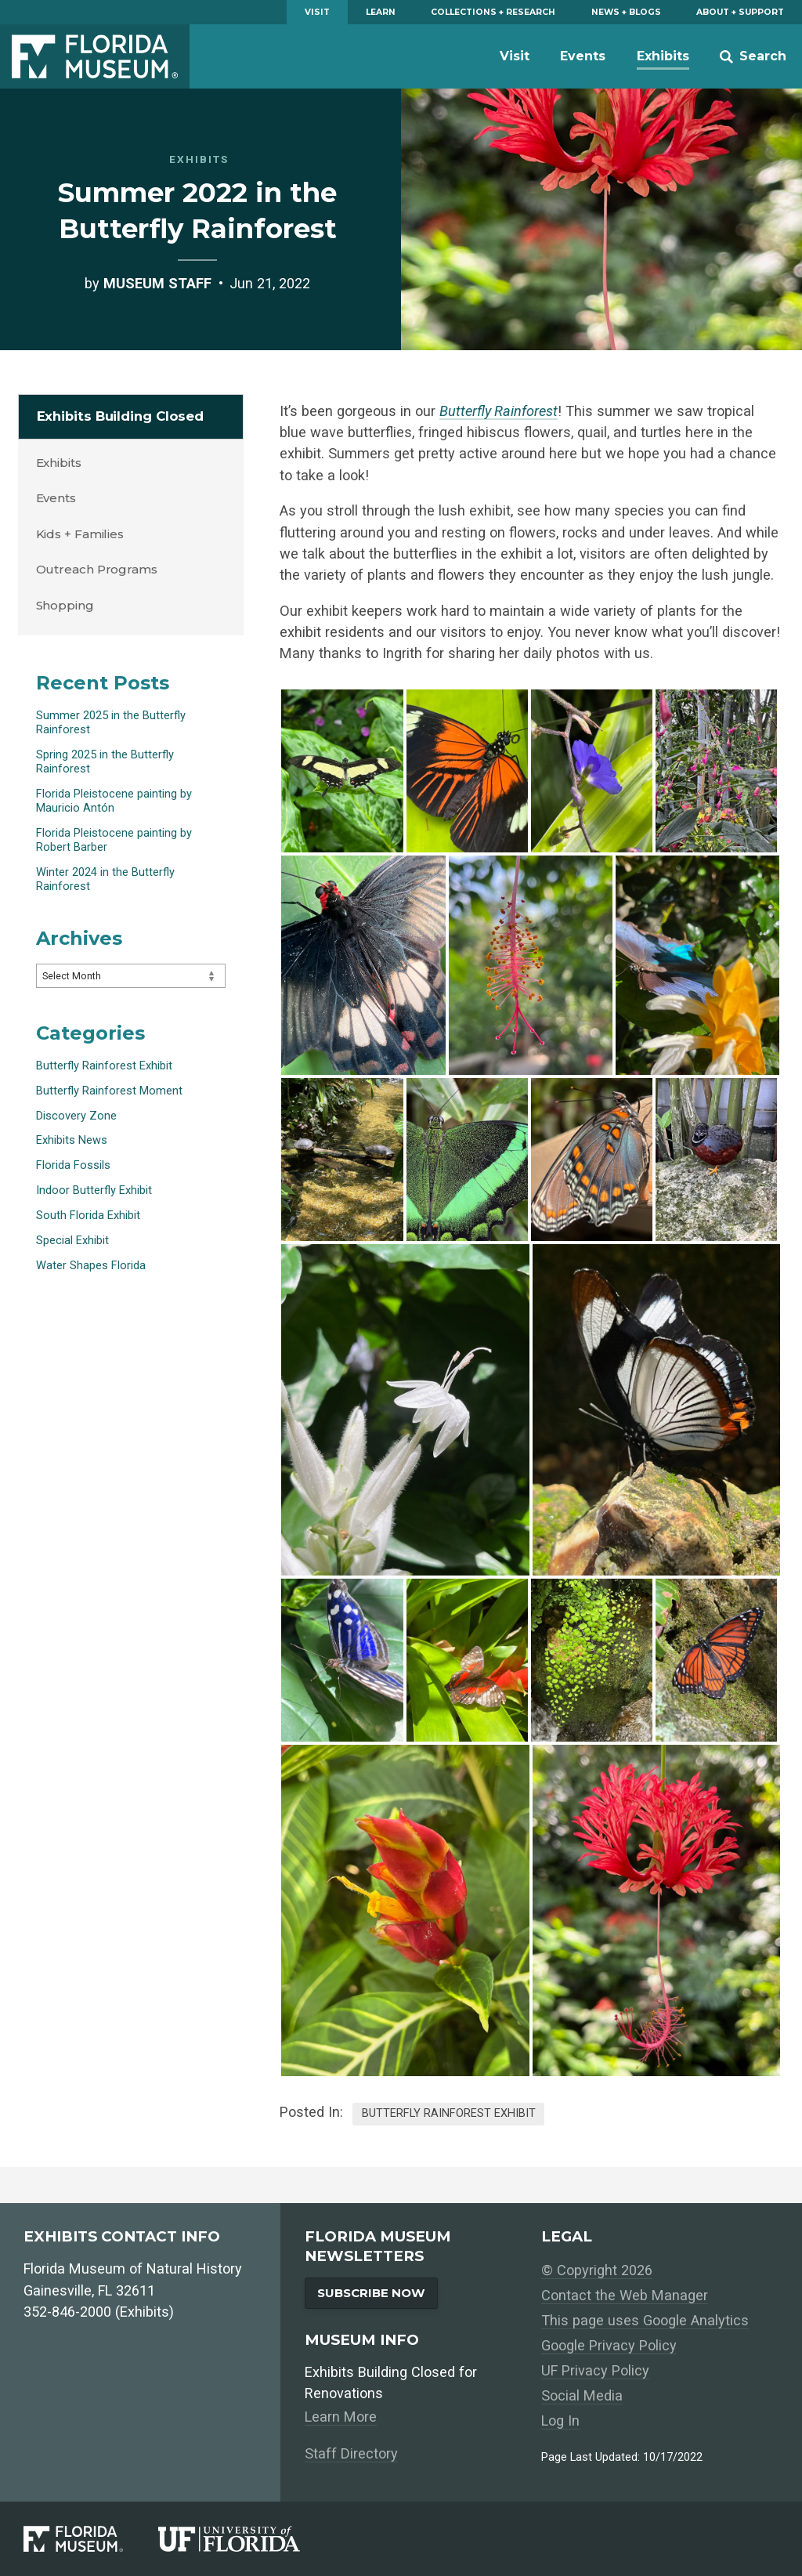  What do you see at coordinates (91, 1265) in the screenshot?
I see `Water Shapes Florida` at bounding box center [91, 1265].